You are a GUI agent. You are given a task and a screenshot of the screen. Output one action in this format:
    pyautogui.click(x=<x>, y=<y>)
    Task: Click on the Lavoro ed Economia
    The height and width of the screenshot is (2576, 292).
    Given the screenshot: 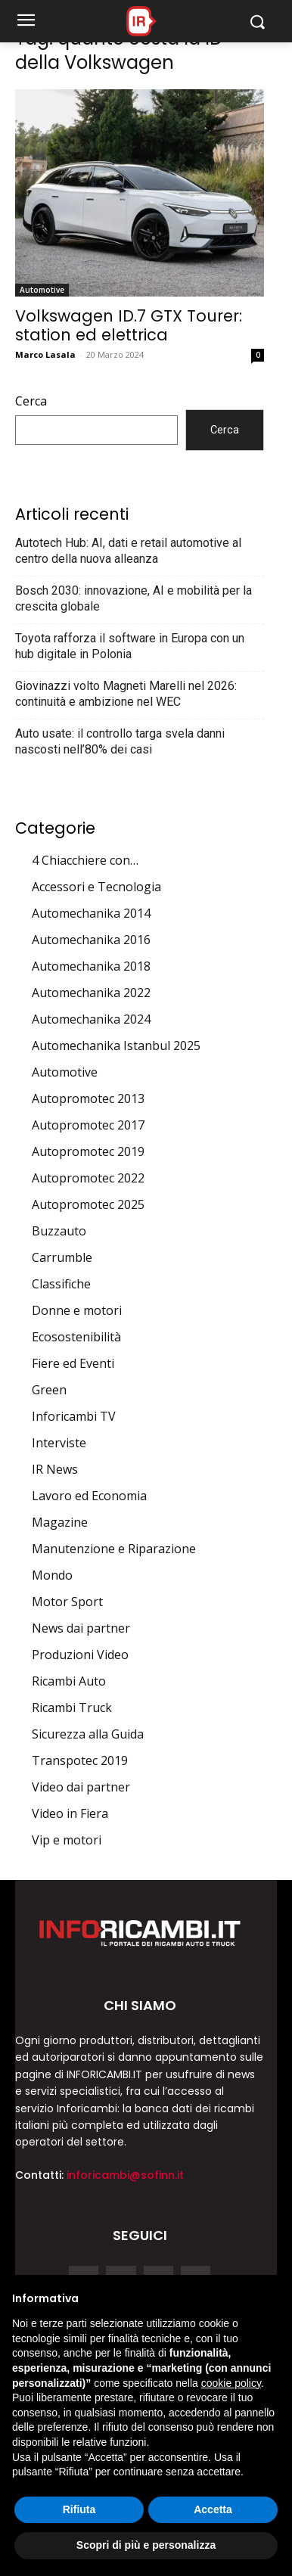 What is the action you would take?
    pyautogui.click(x=89, y=1495)
    